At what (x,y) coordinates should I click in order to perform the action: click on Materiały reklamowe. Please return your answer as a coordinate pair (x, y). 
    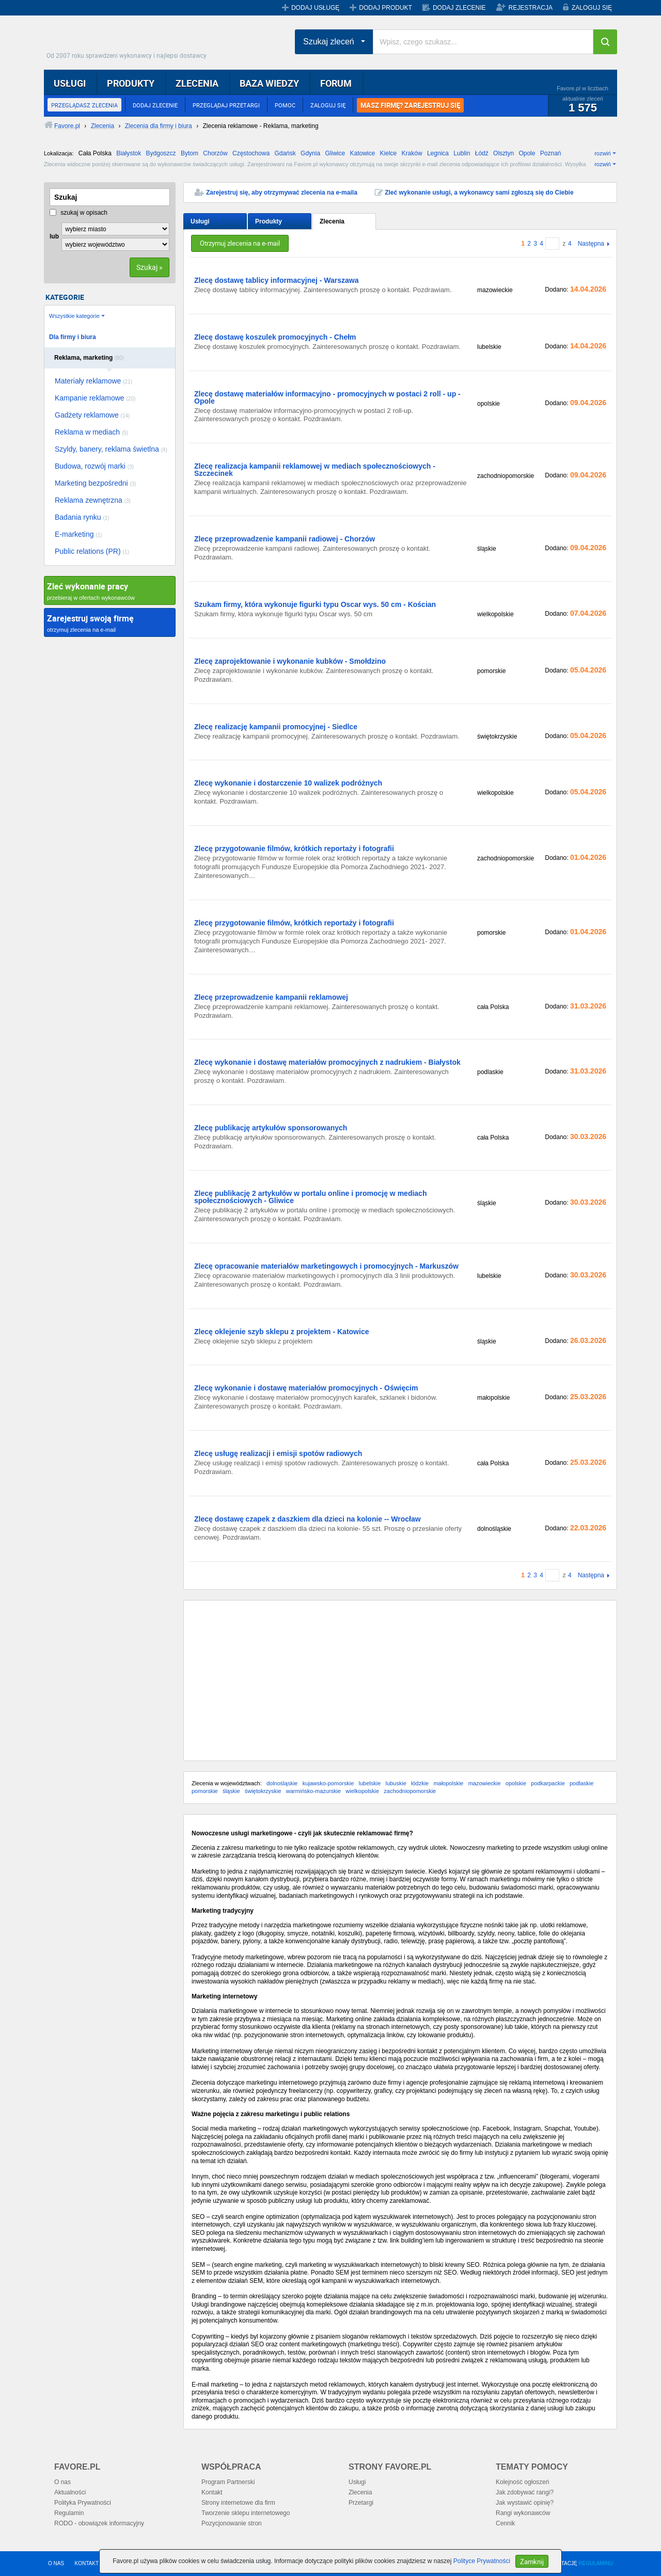
    Looking at the image, I should click on (93, 381).